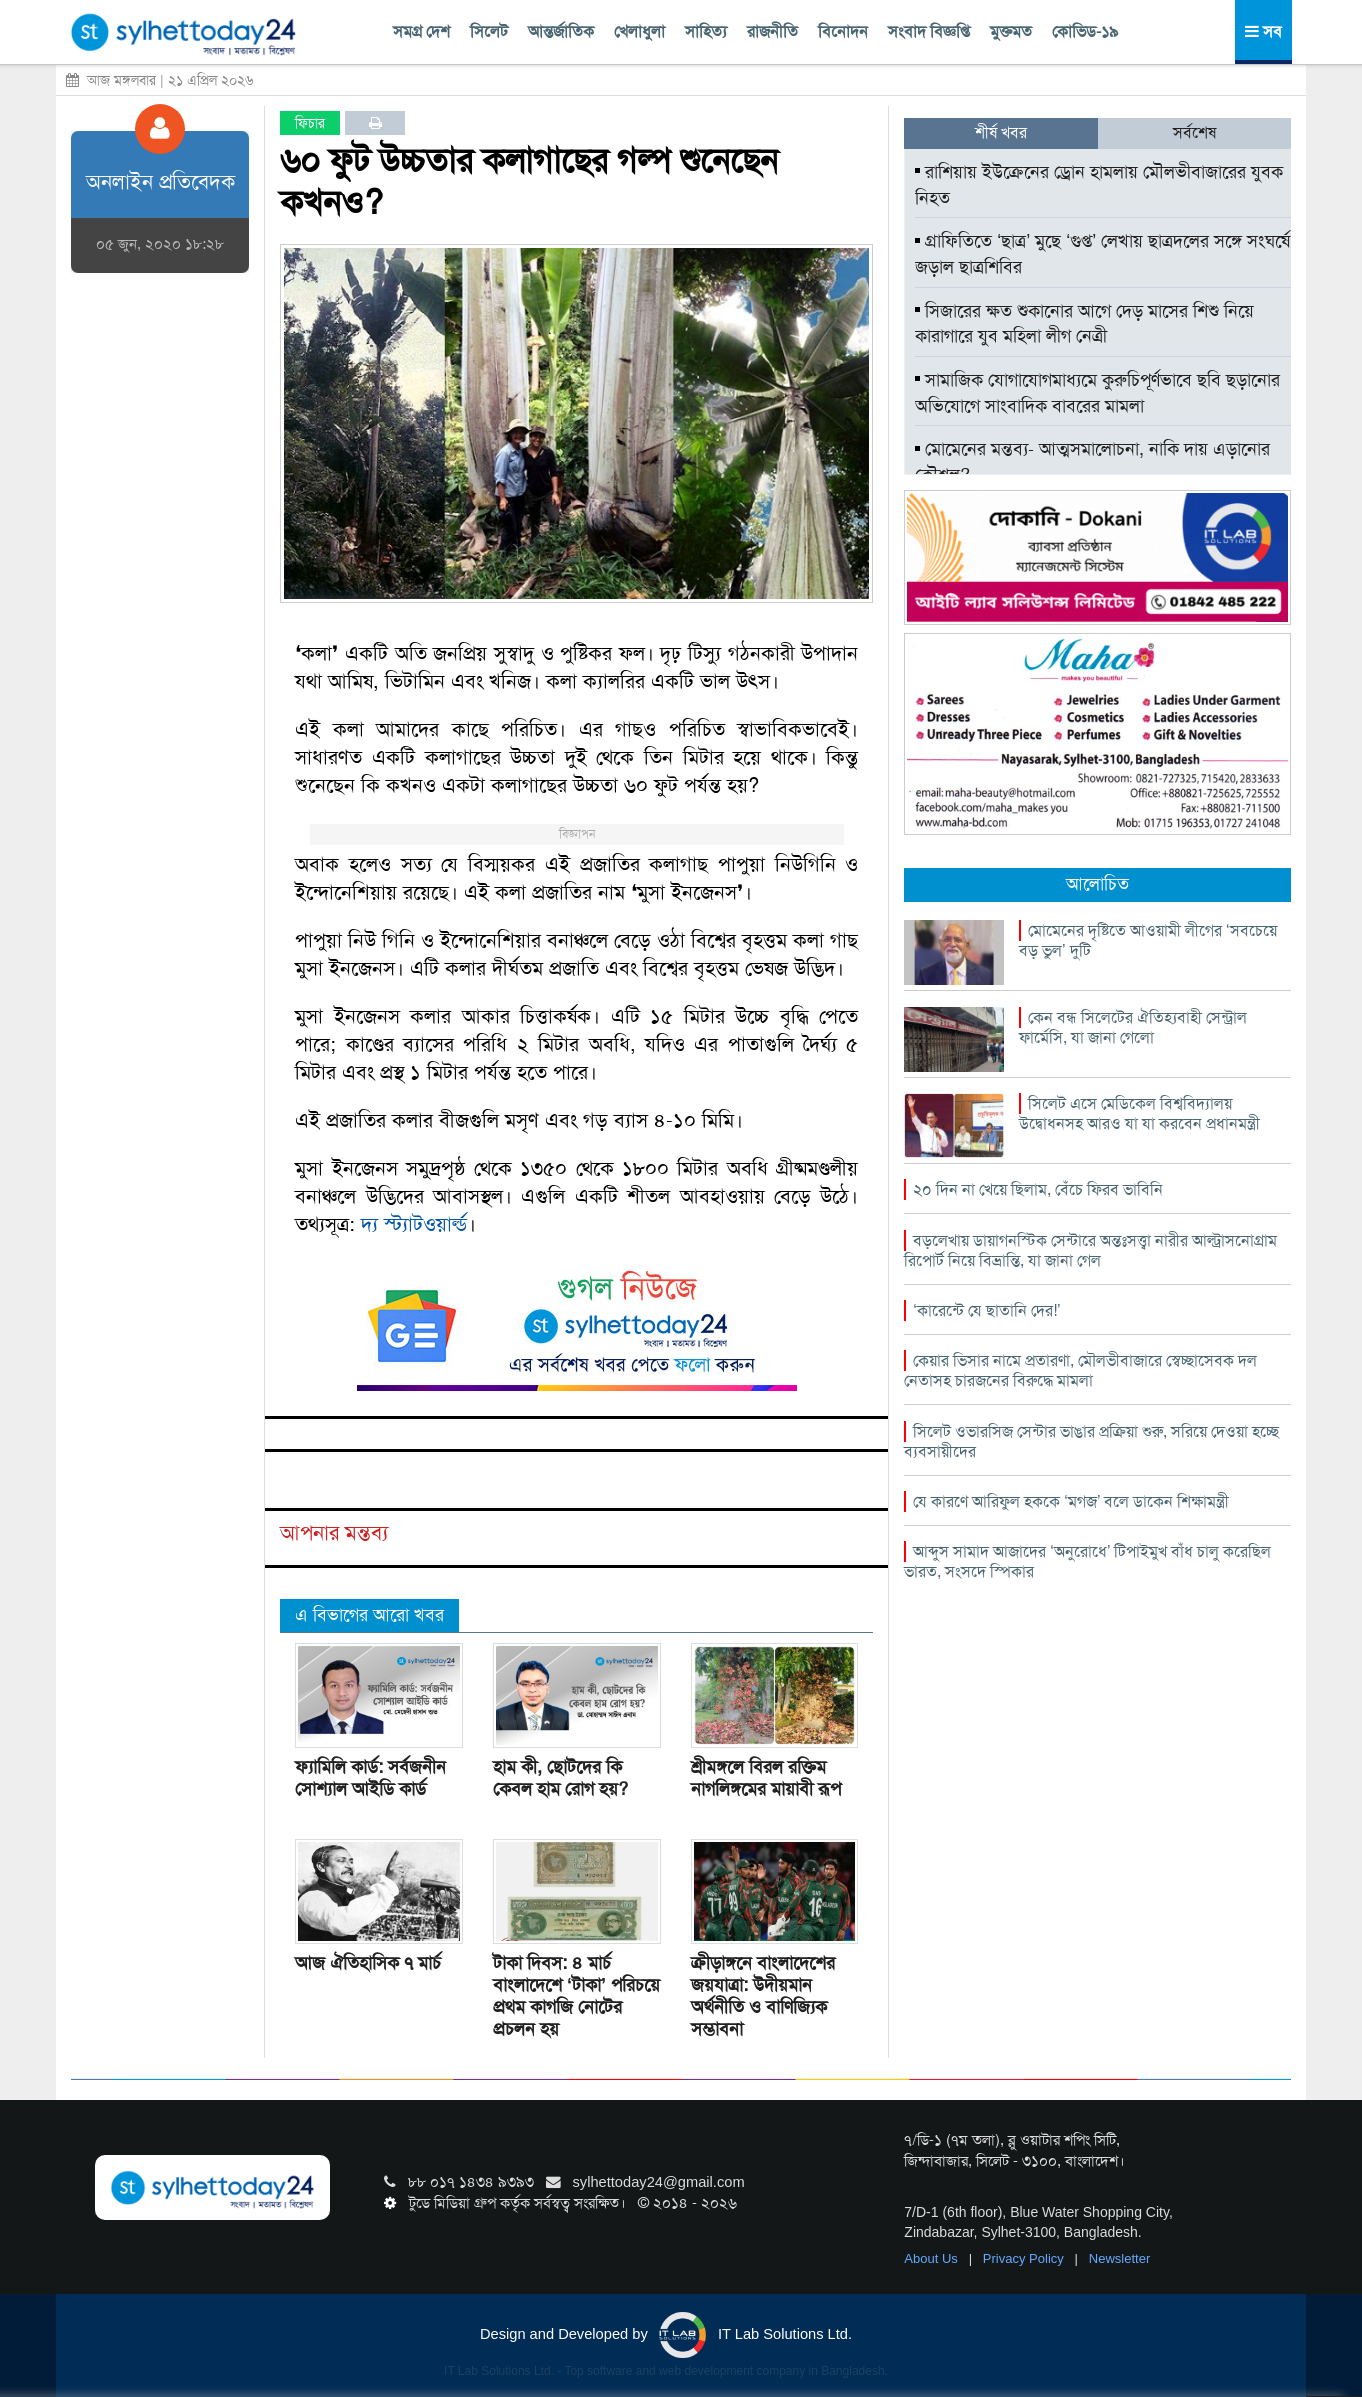  I want to click on ২০ দিন না খেয়ে ছিলাম, বেঁচে ফিরব ভাবিনি, so click(1038, 1189).